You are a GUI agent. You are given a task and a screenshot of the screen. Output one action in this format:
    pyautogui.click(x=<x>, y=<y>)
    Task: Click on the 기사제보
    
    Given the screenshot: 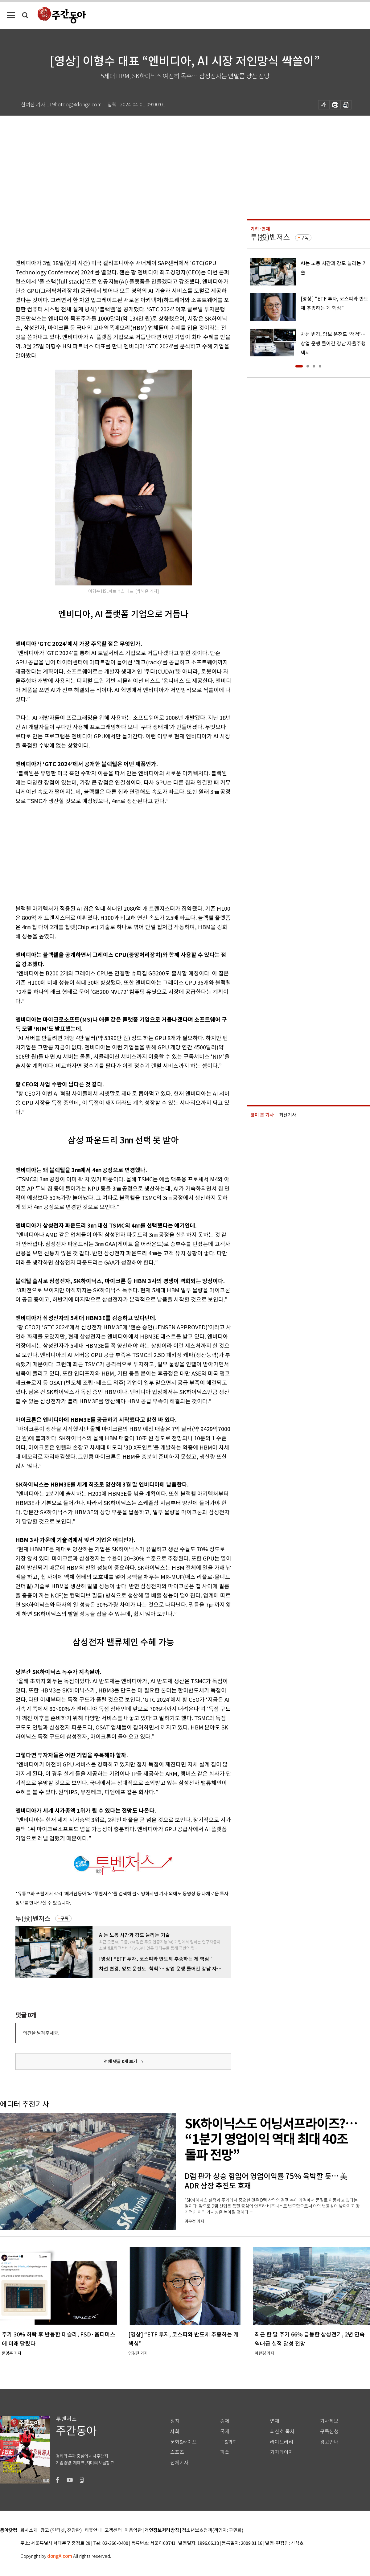 What is the action you would take?
    pyautogui.click(x=329, y=2421)
    